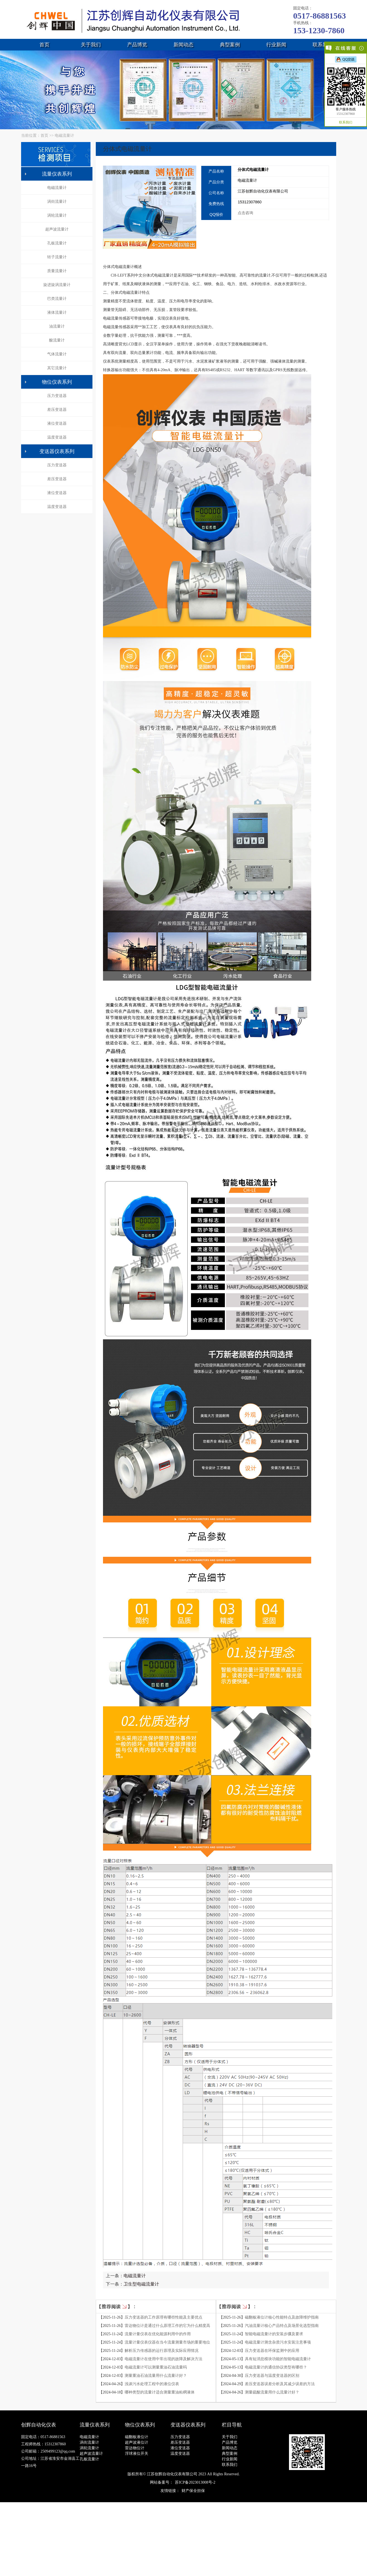  What do you see at coordinates (161, 2351) in the screenshot?
I see `解析压力传感器的运行原理及实际应用情况` at bounding box center [161, 2351].